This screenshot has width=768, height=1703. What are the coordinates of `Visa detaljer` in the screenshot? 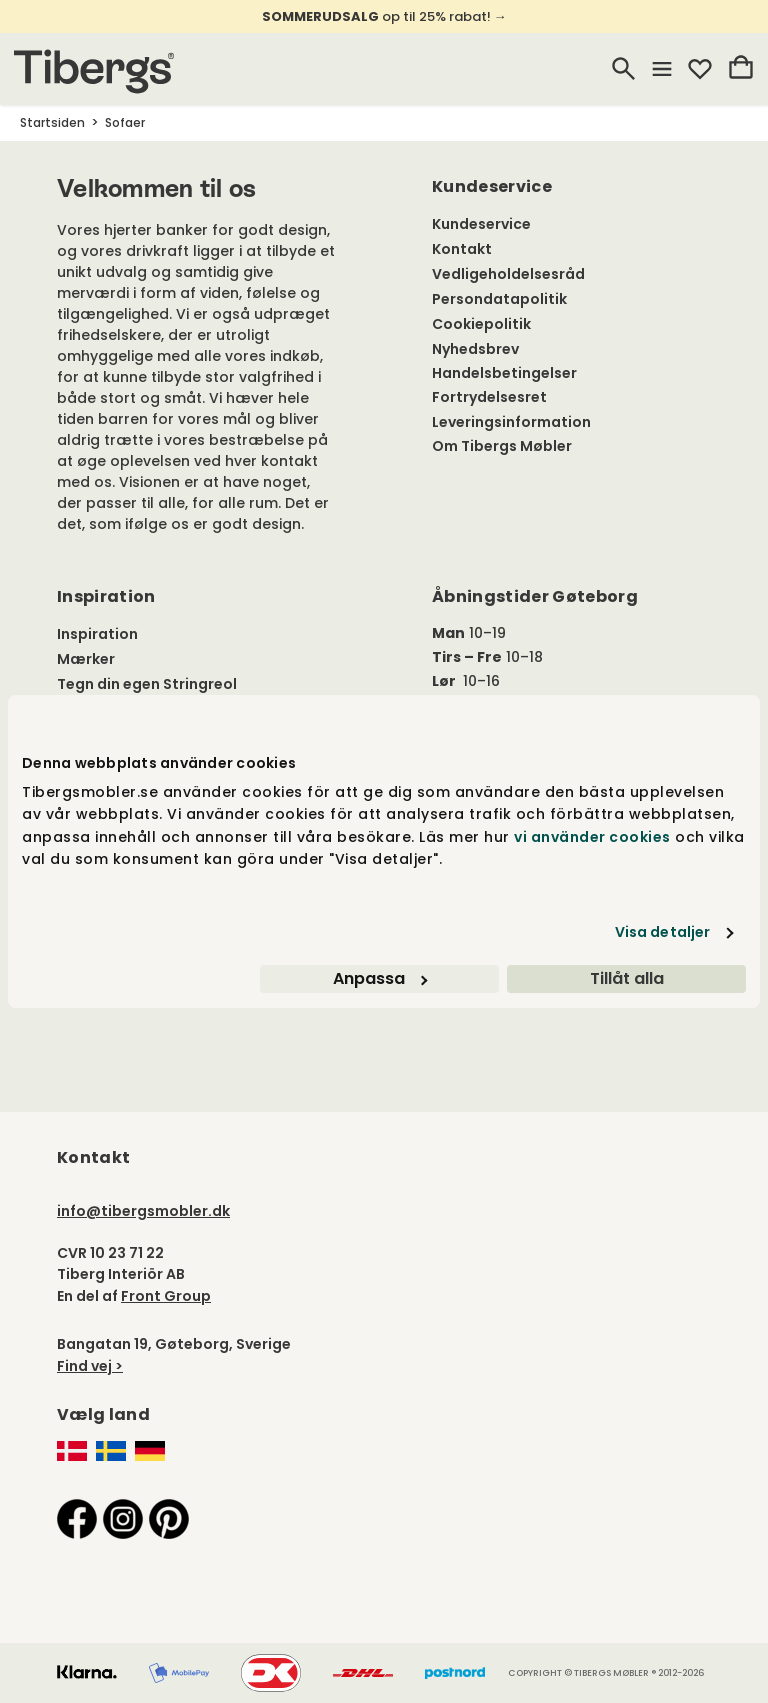 It's located at (662, 932).